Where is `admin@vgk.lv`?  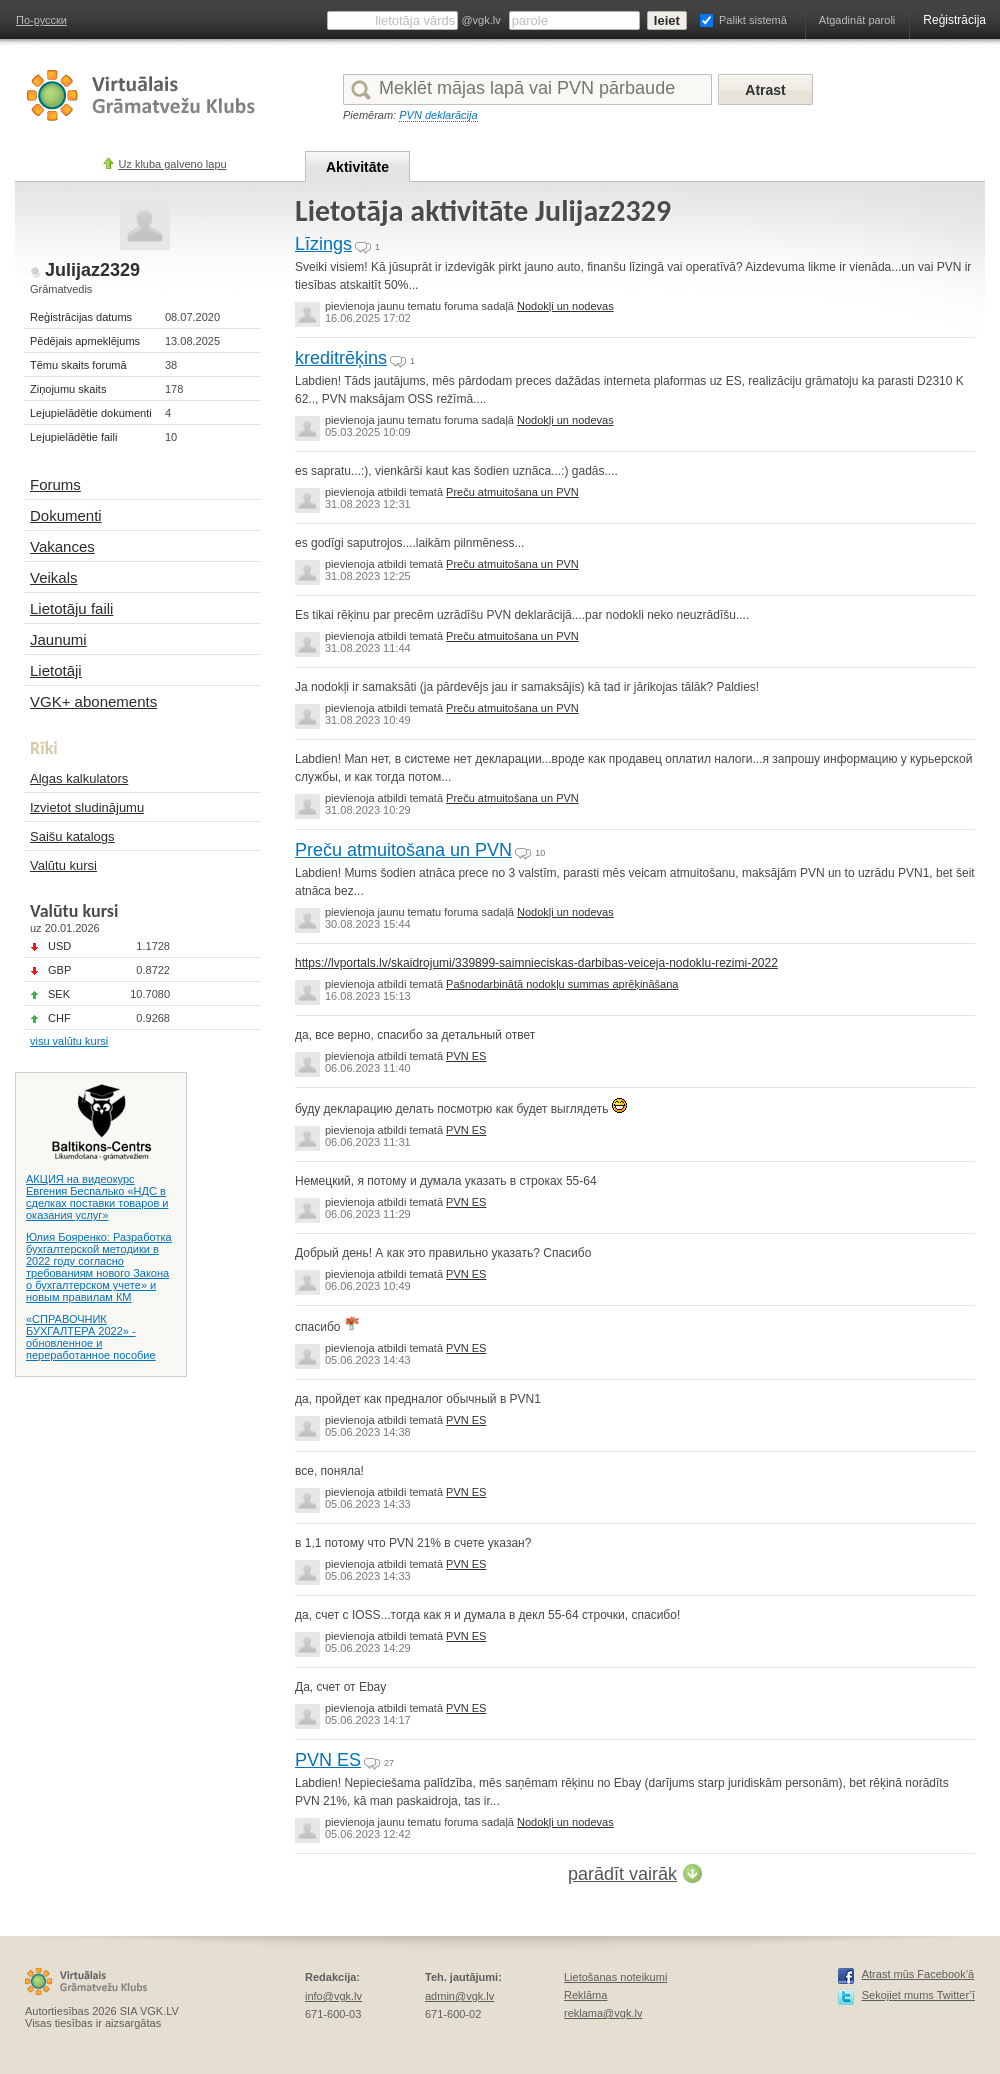
admin@vgk.lv is located at coordinates (459, 1996).